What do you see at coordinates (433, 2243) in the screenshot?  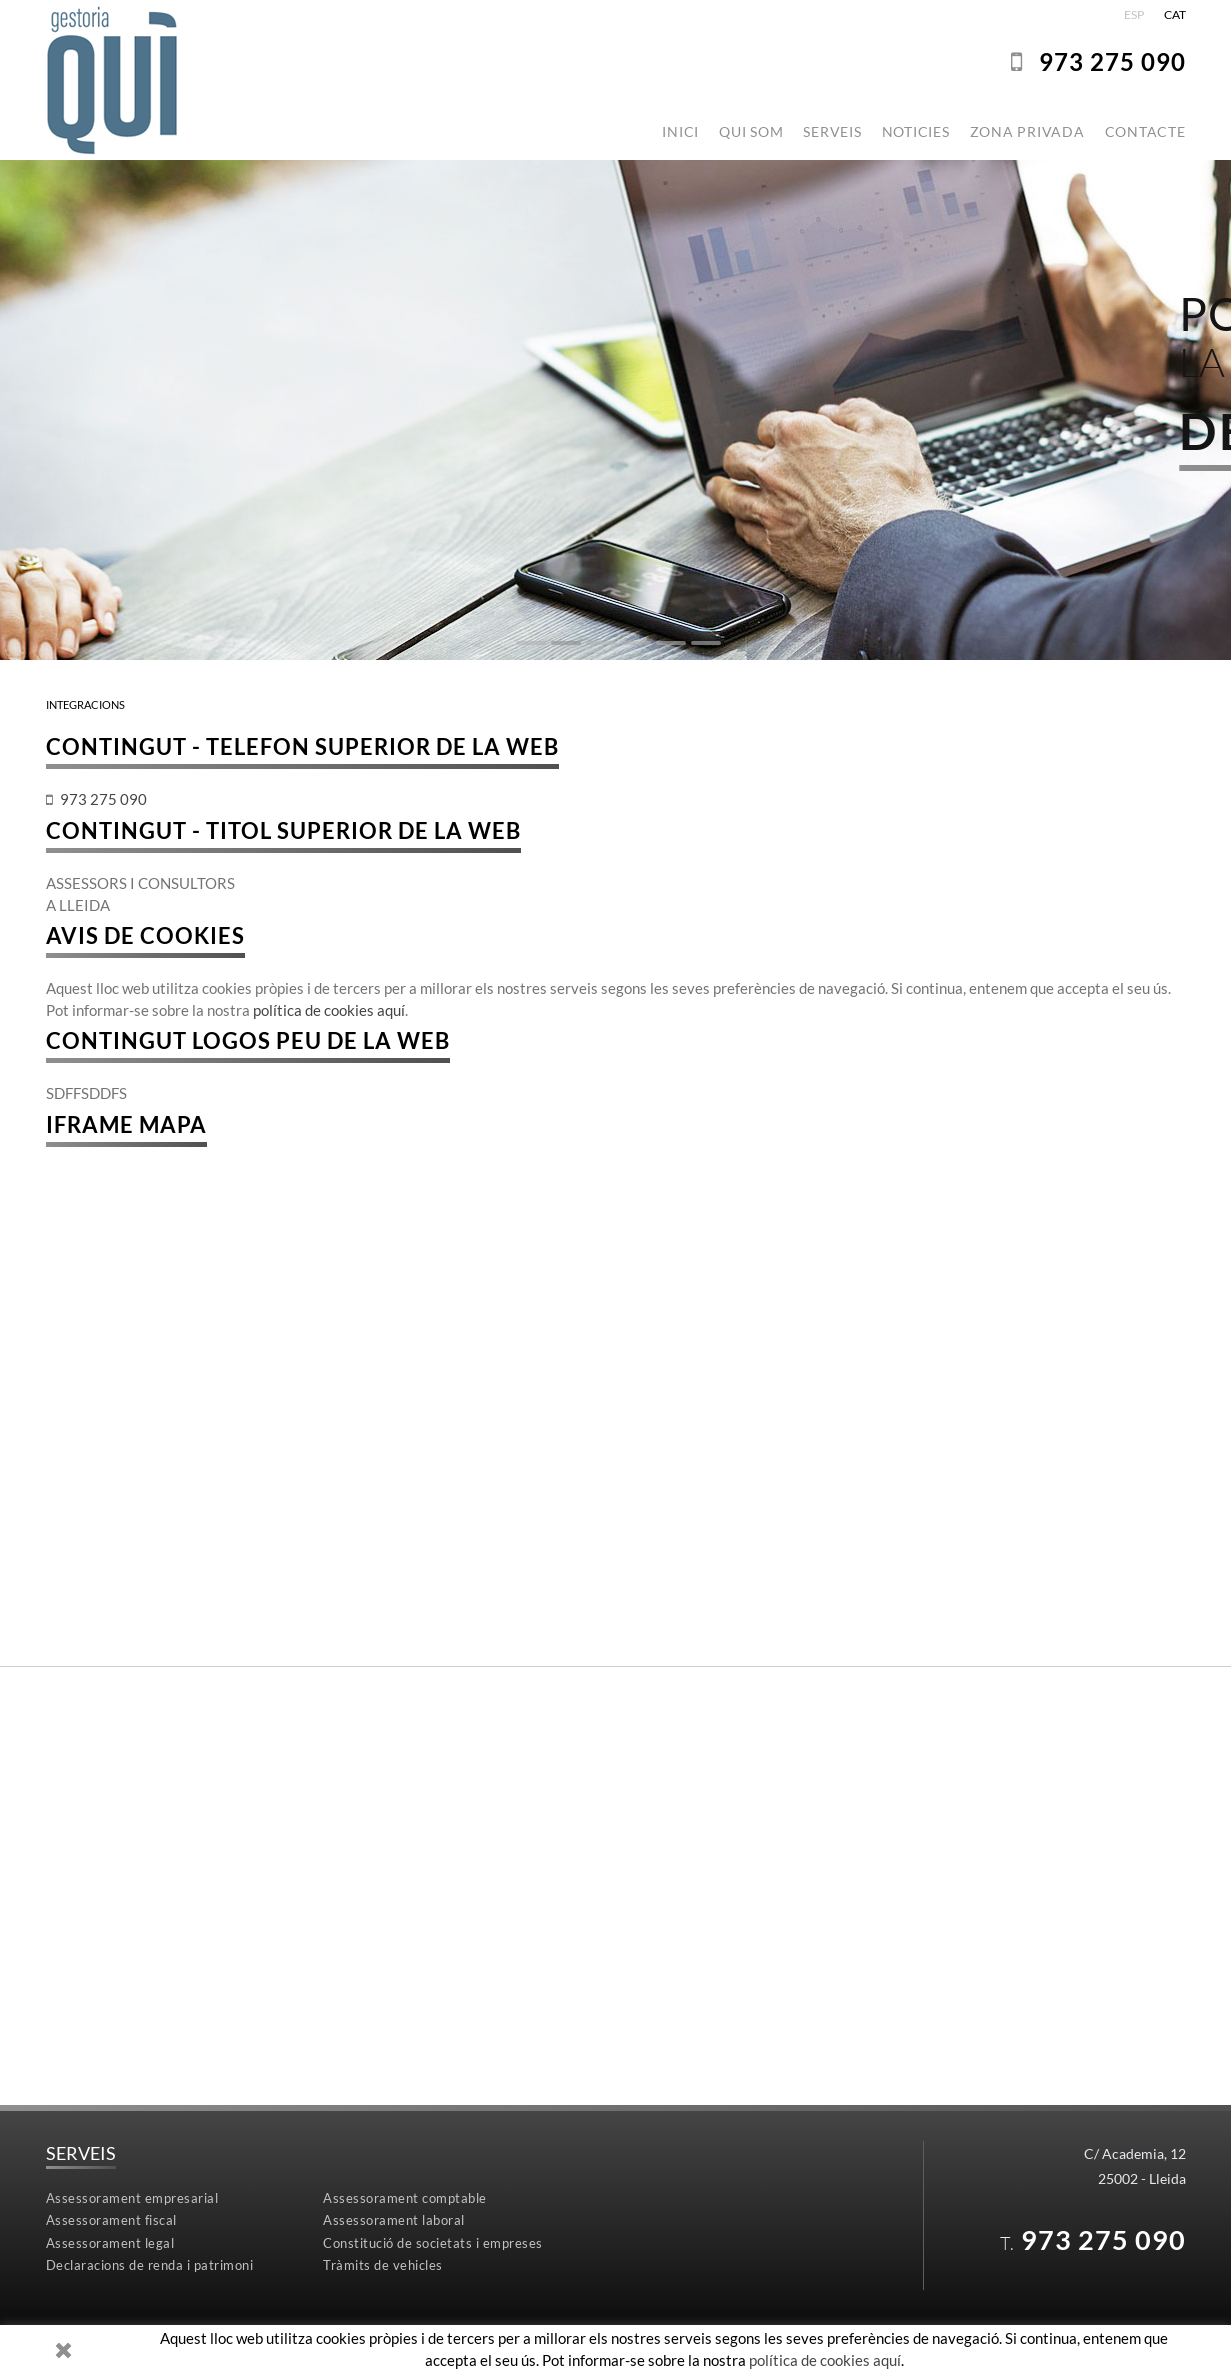 I see `Constitució de societats i empreses` at bounding box center [433, 2243].